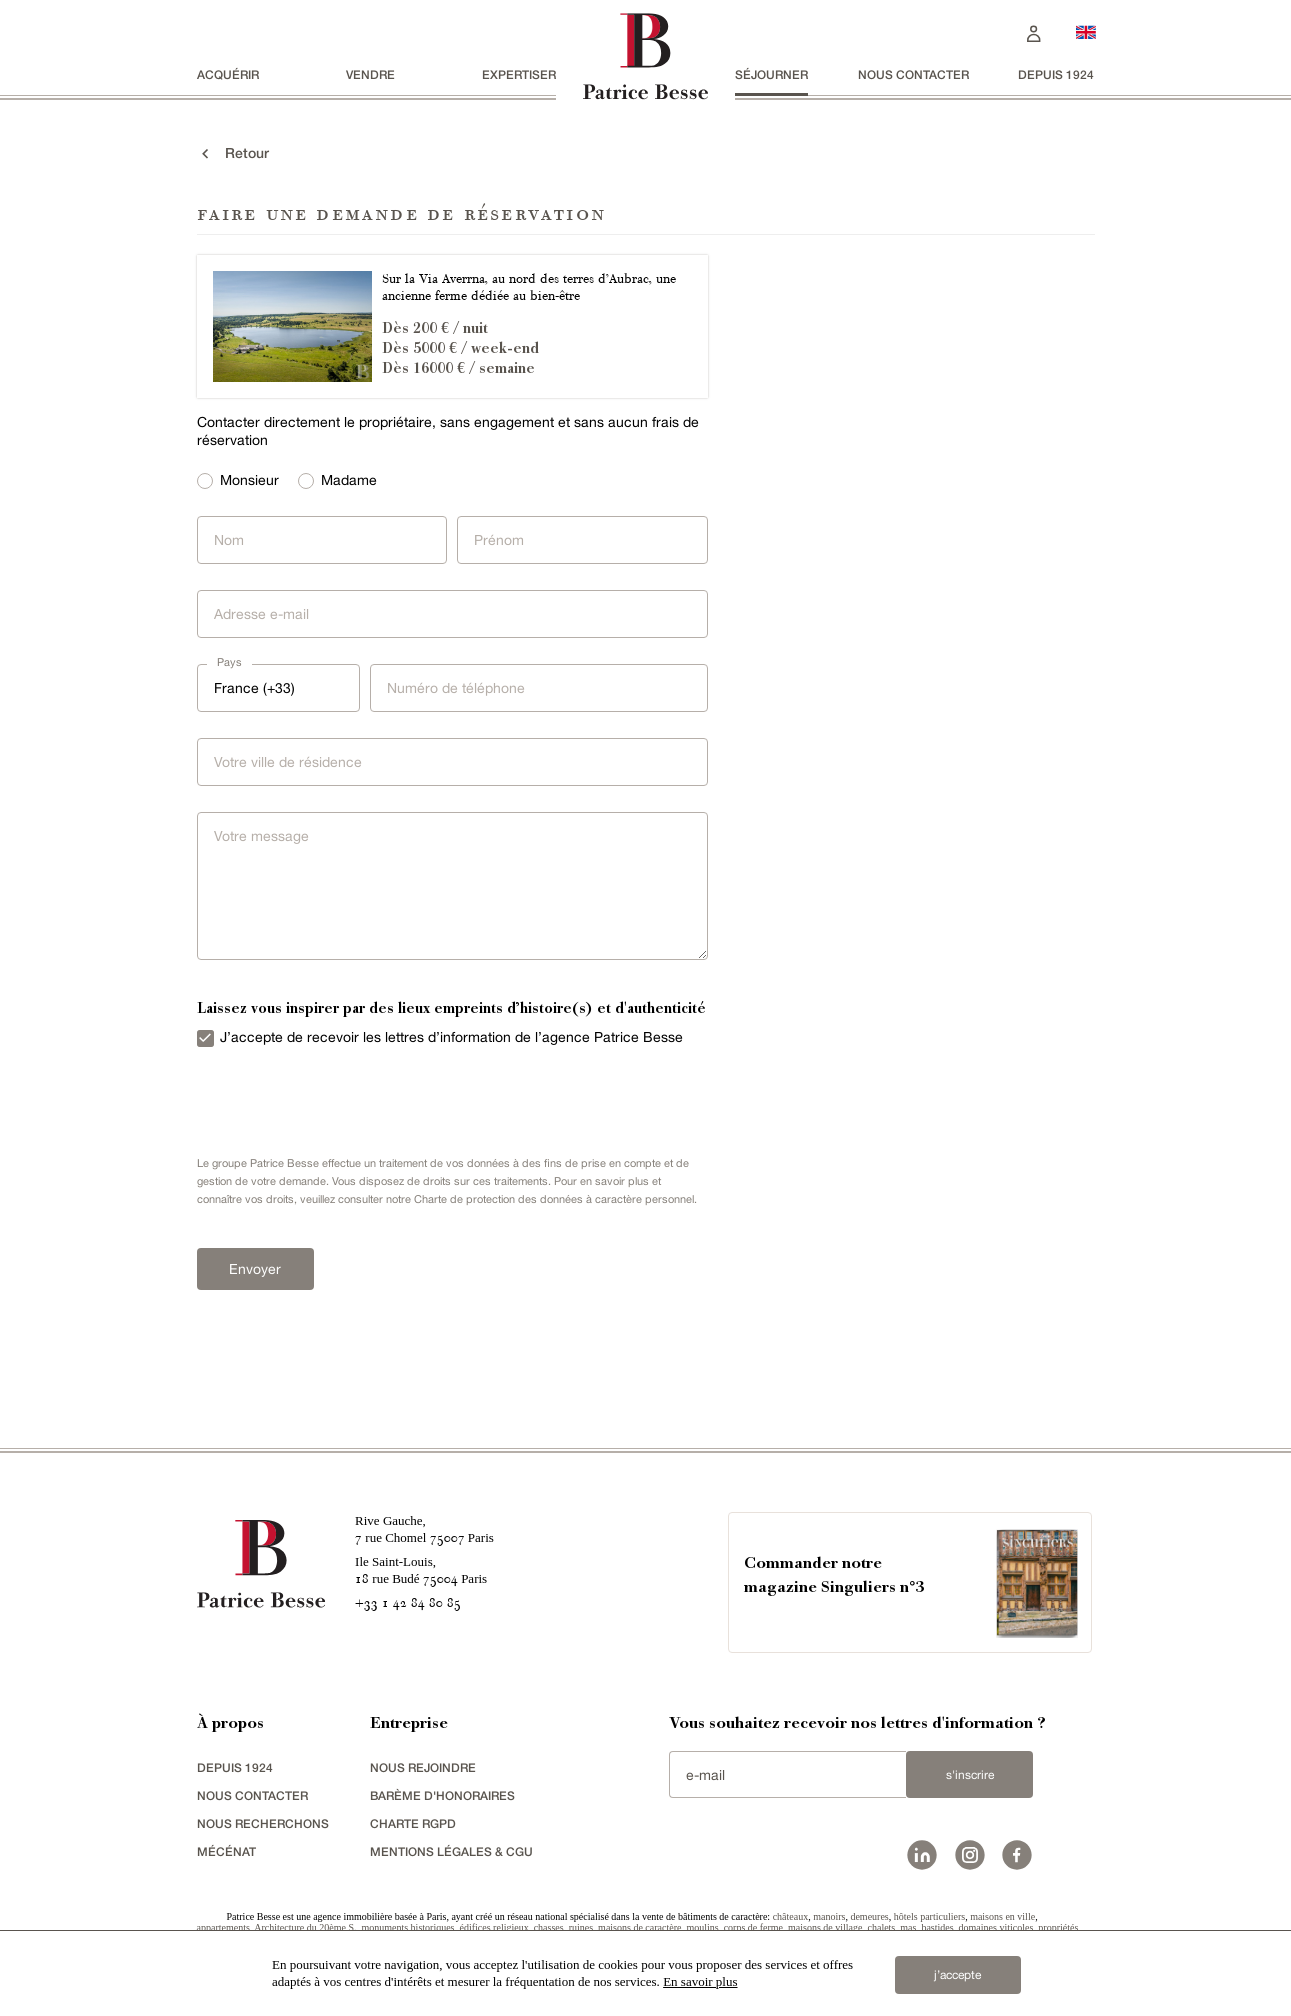 The width and height of the screenshot is (1291, 2016). What do you see at coordinates (937, 1927) in the screenshot?
I see `bastides` at bounding box center [937, 1927].